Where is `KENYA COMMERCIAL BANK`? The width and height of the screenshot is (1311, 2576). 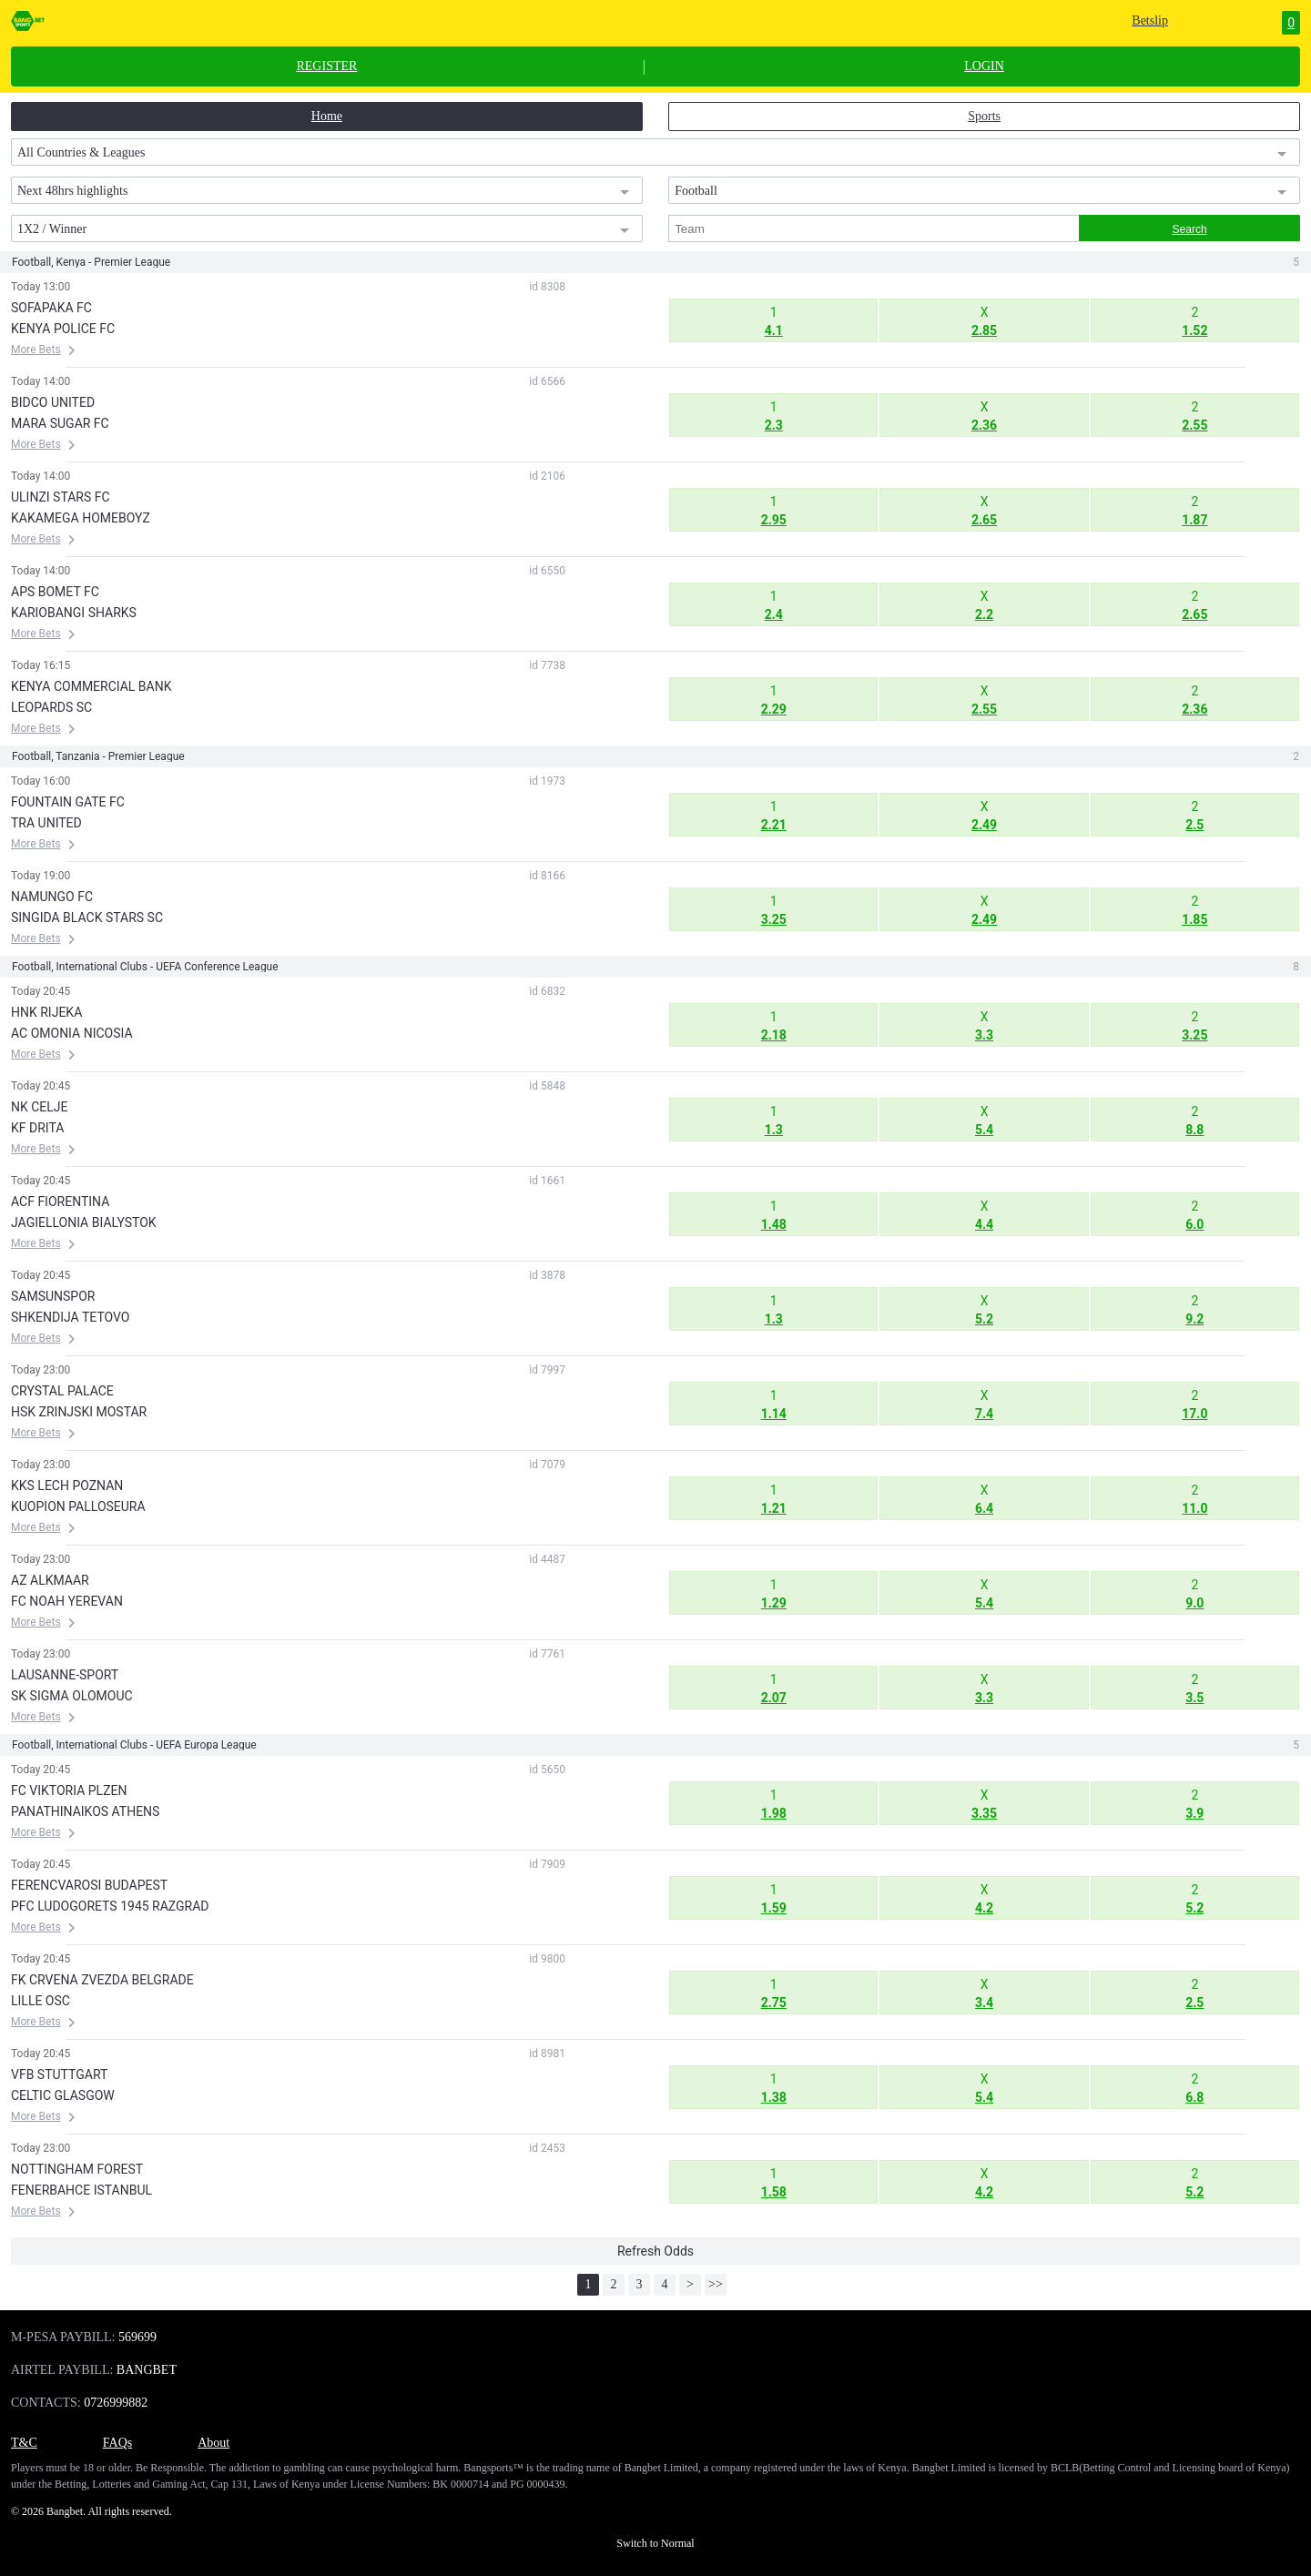 KENYA COMMERCIAL BANK is located at coordinates (91, 686).